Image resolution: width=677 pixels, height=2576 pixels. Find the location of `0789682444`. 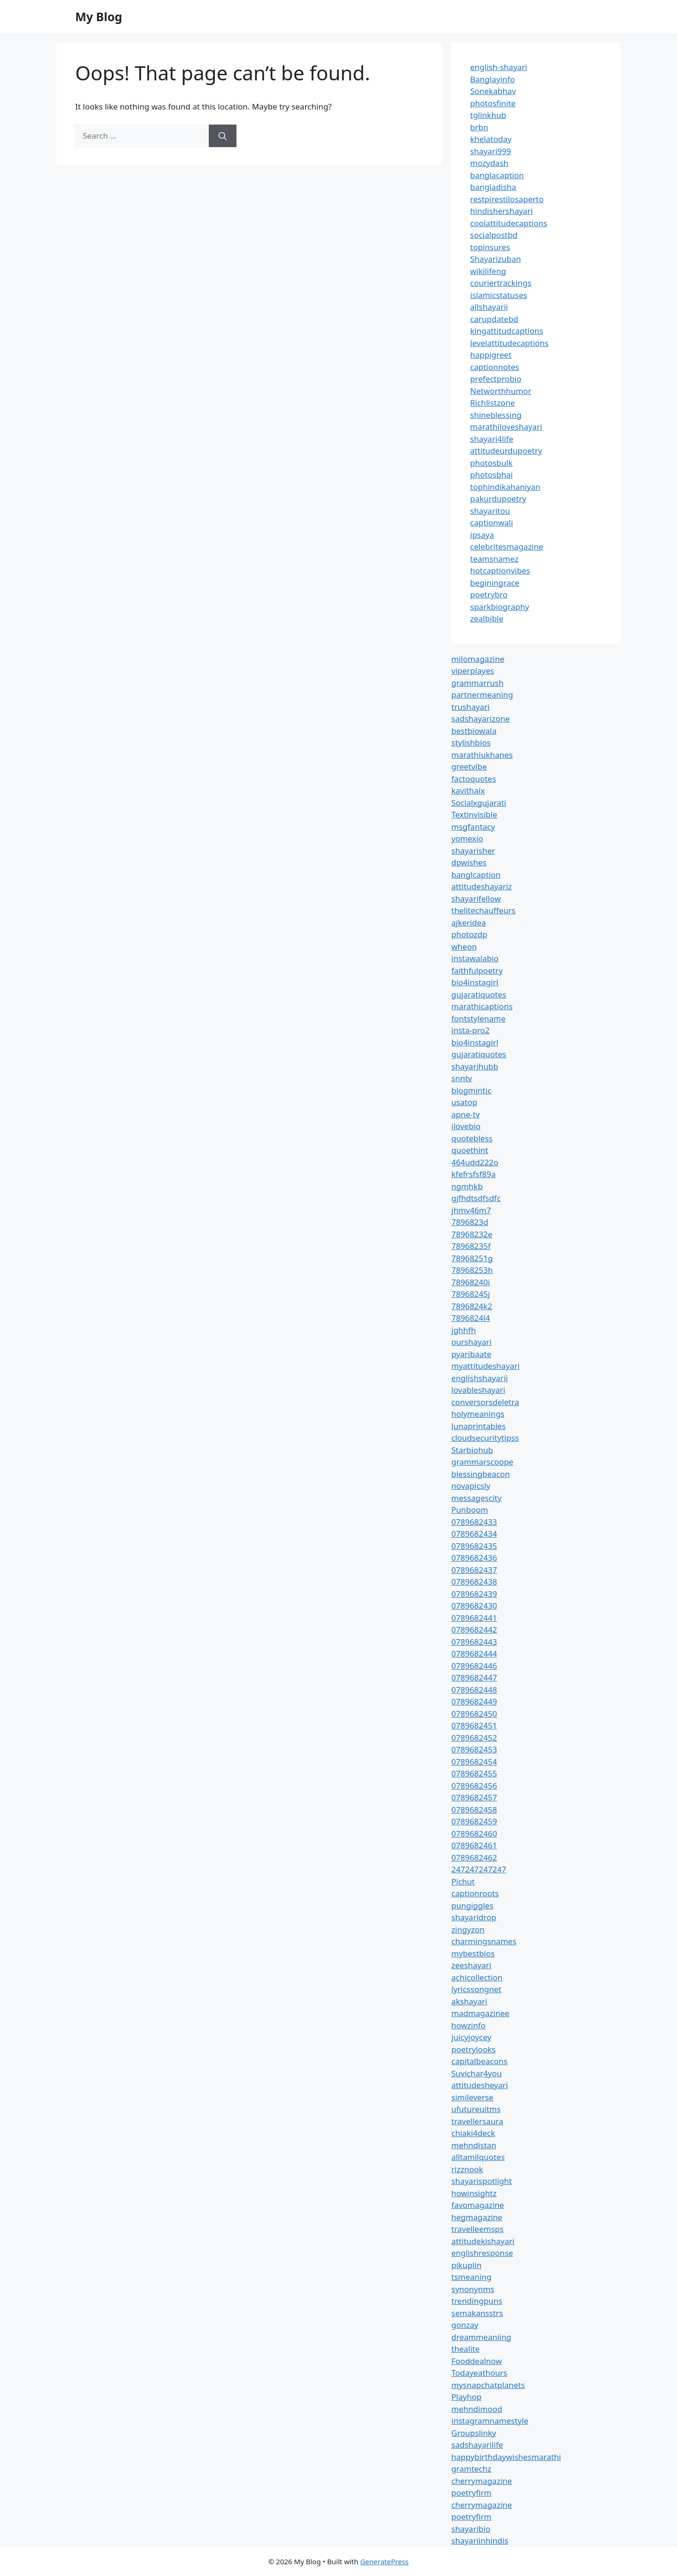

0789682444 is located at coordinates (474, 1653).